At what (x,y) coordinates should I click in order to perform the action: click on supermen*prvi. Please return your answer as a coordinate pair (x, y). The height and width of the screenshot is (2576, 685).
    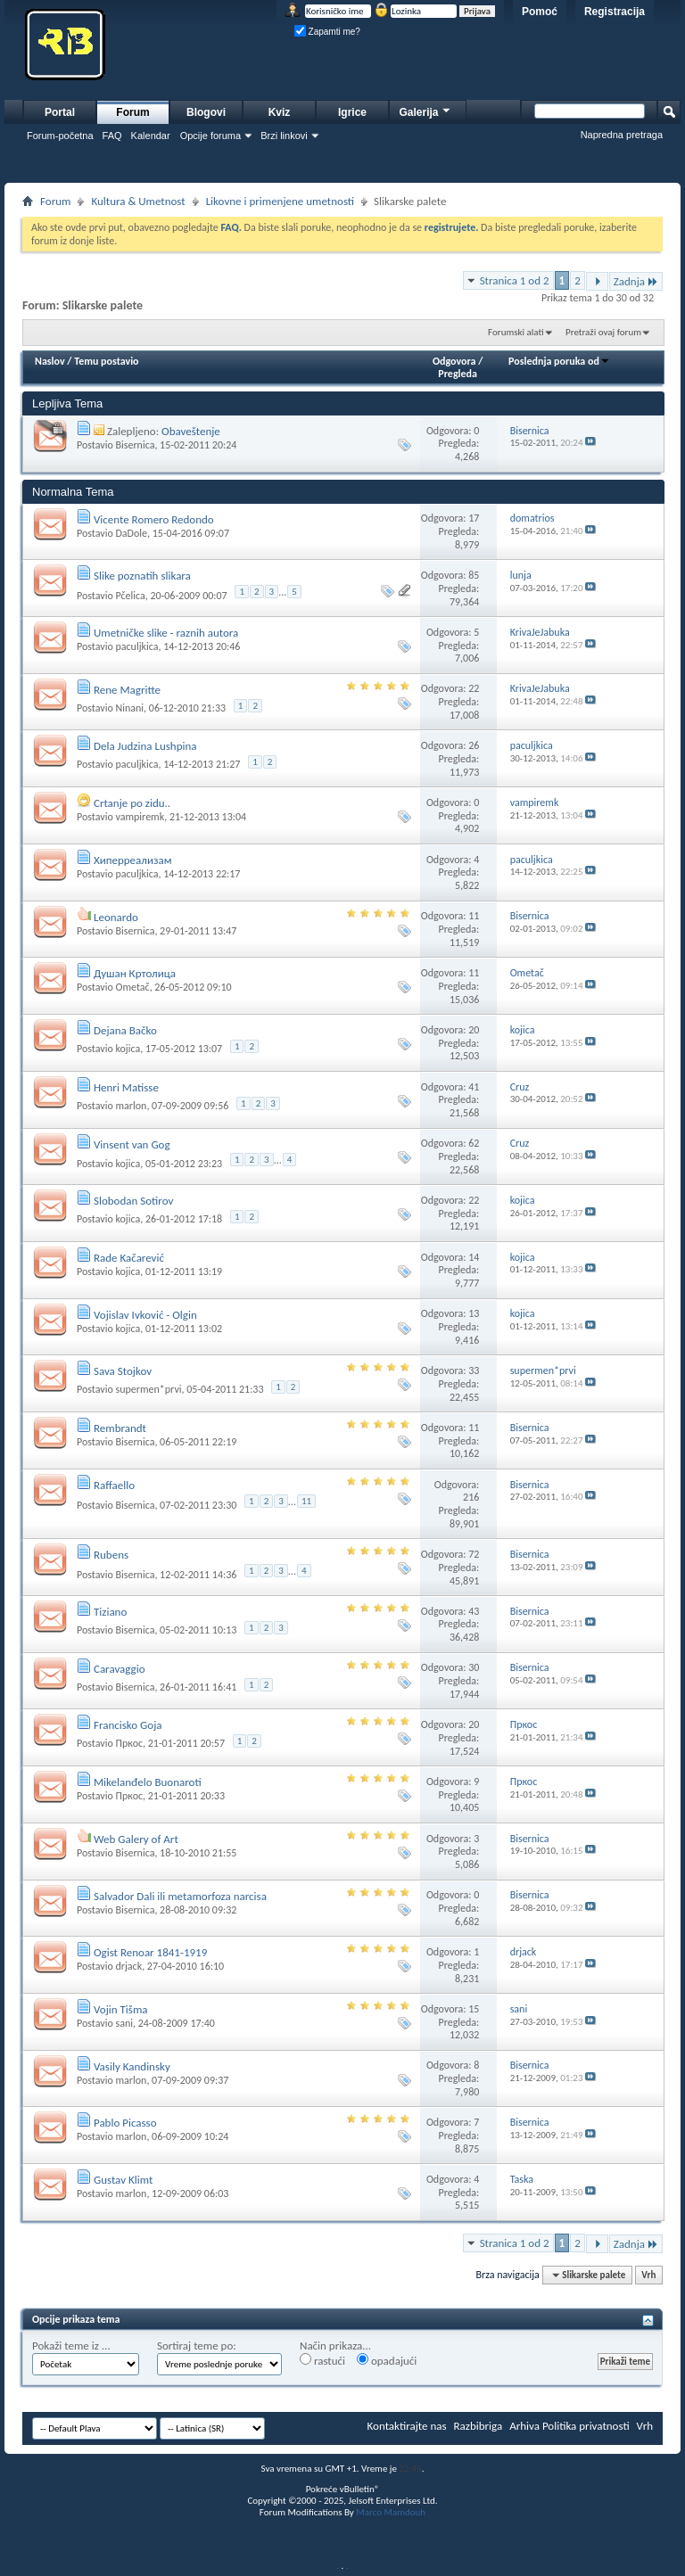
    Looking at the image, I should click on (148, 1389).